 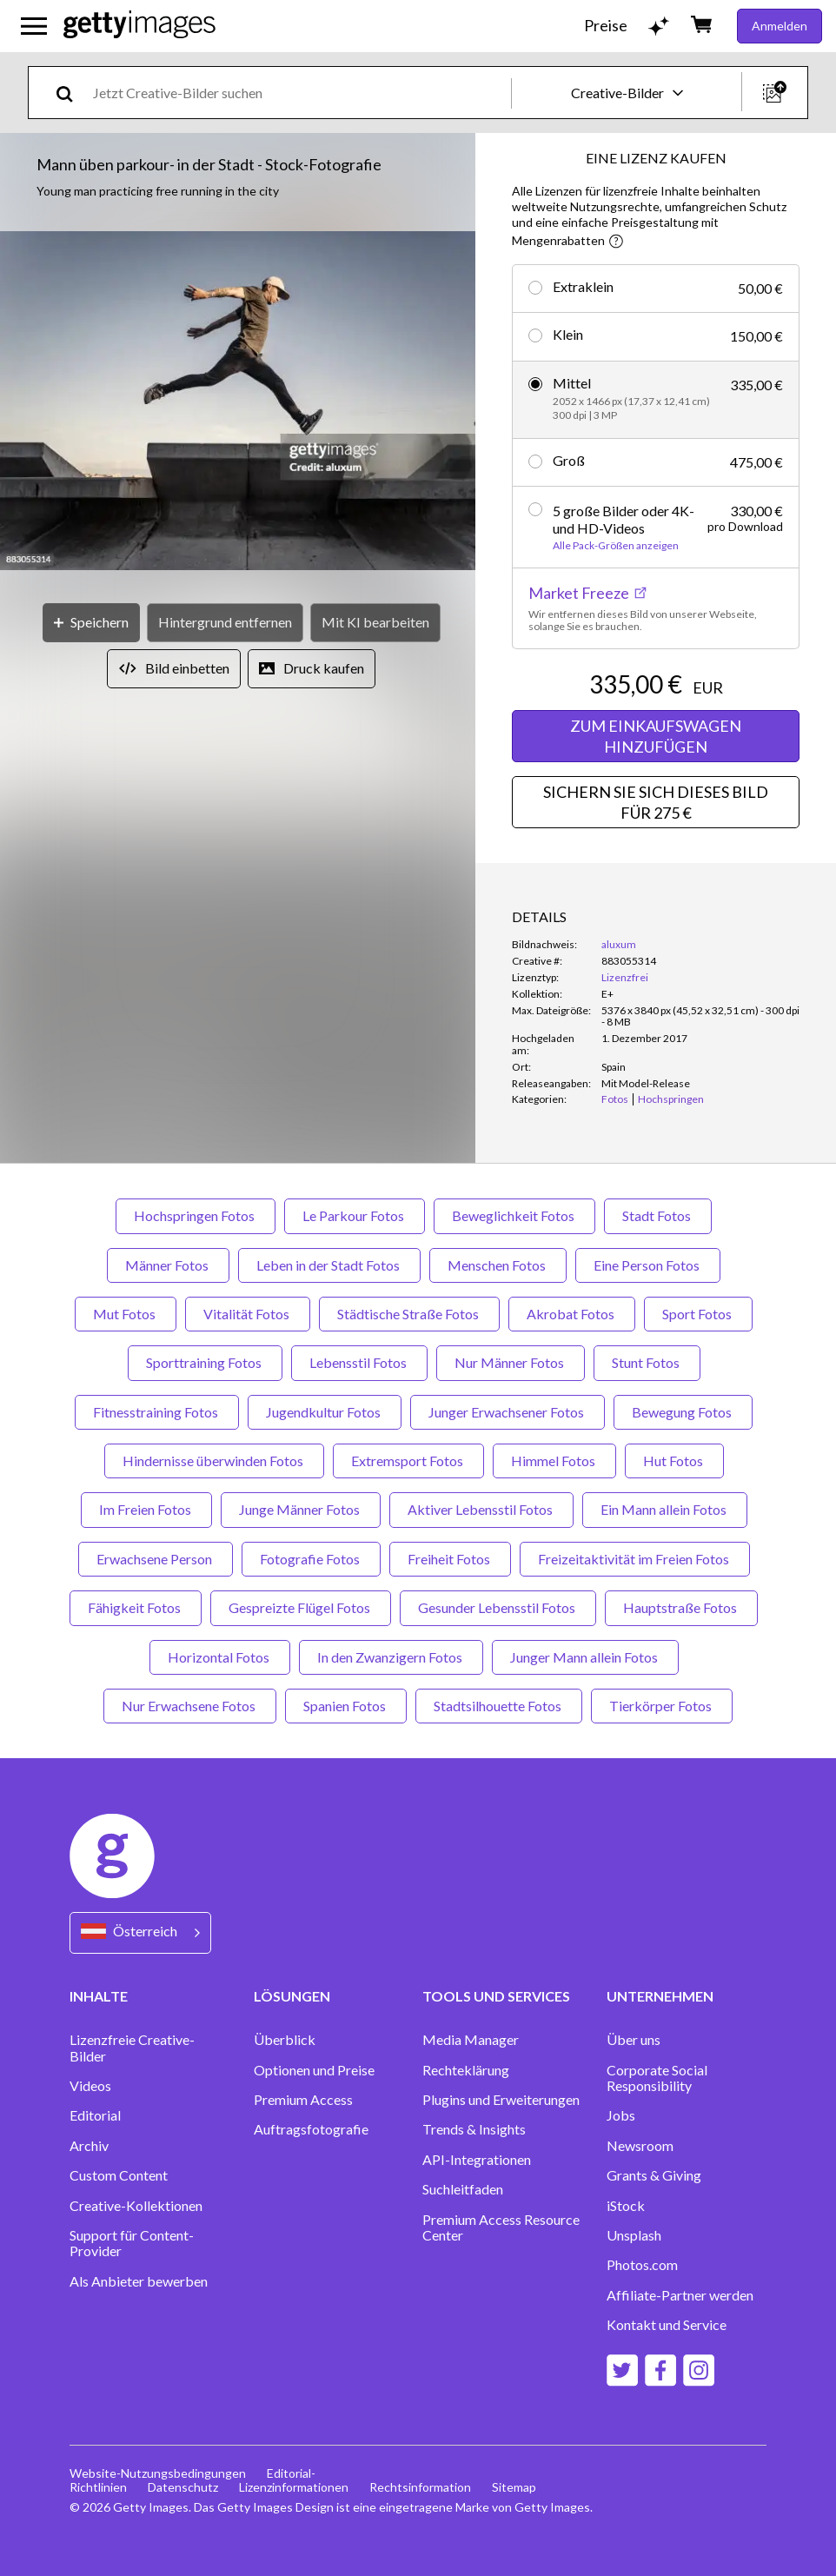 I want to click on [Mit KI bearbeiten], so click(x=375, y=622).